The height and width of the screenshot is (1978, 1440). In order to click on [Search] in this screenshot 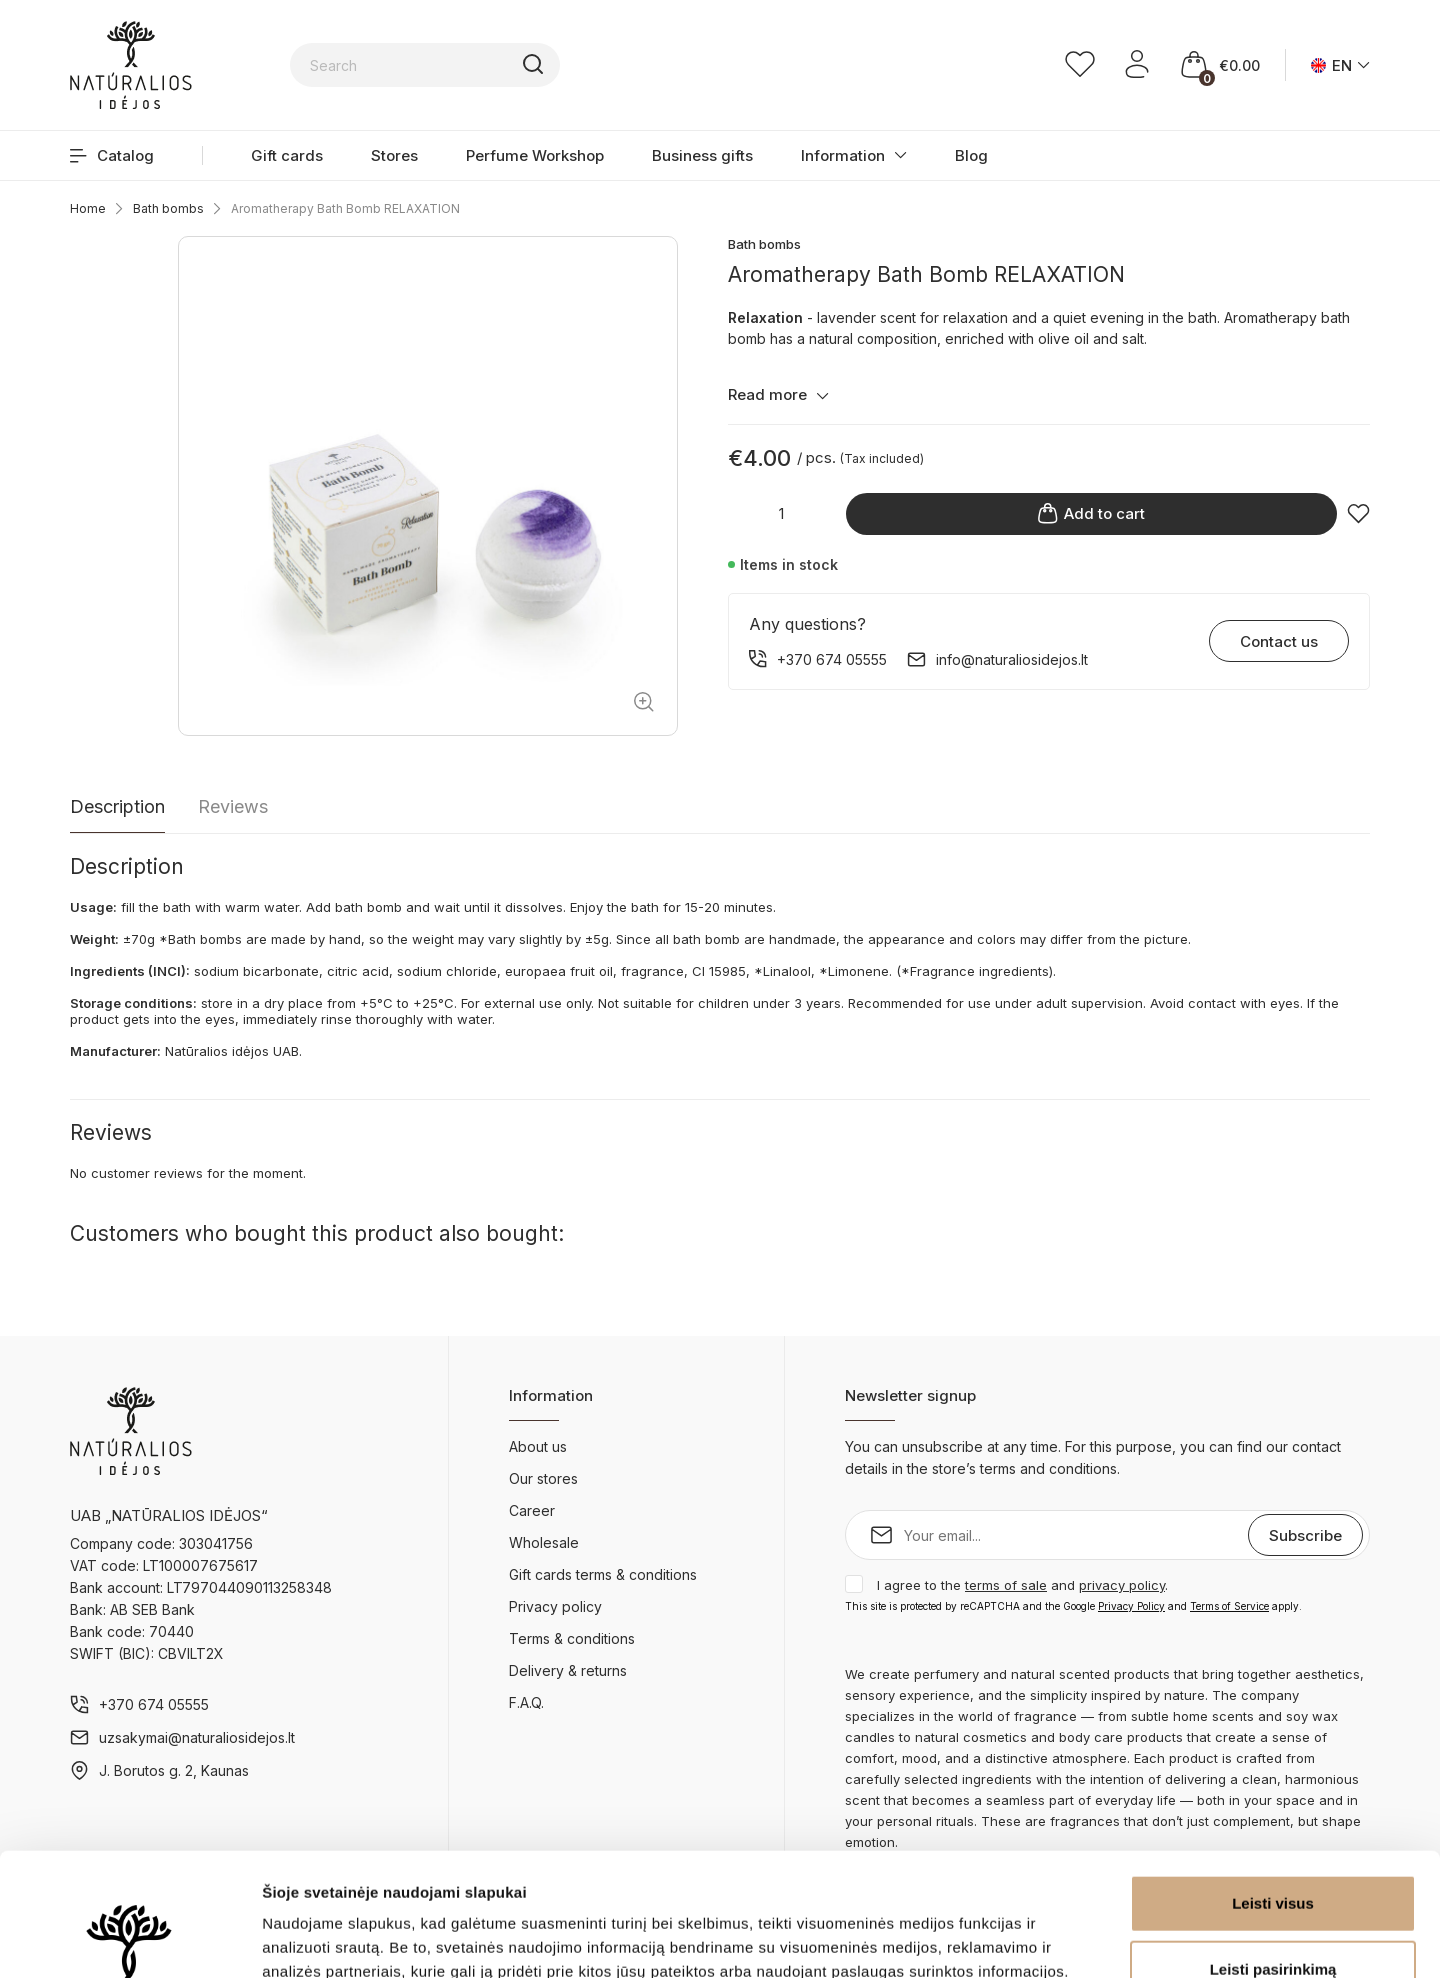, I will do `click(555, 65)`.